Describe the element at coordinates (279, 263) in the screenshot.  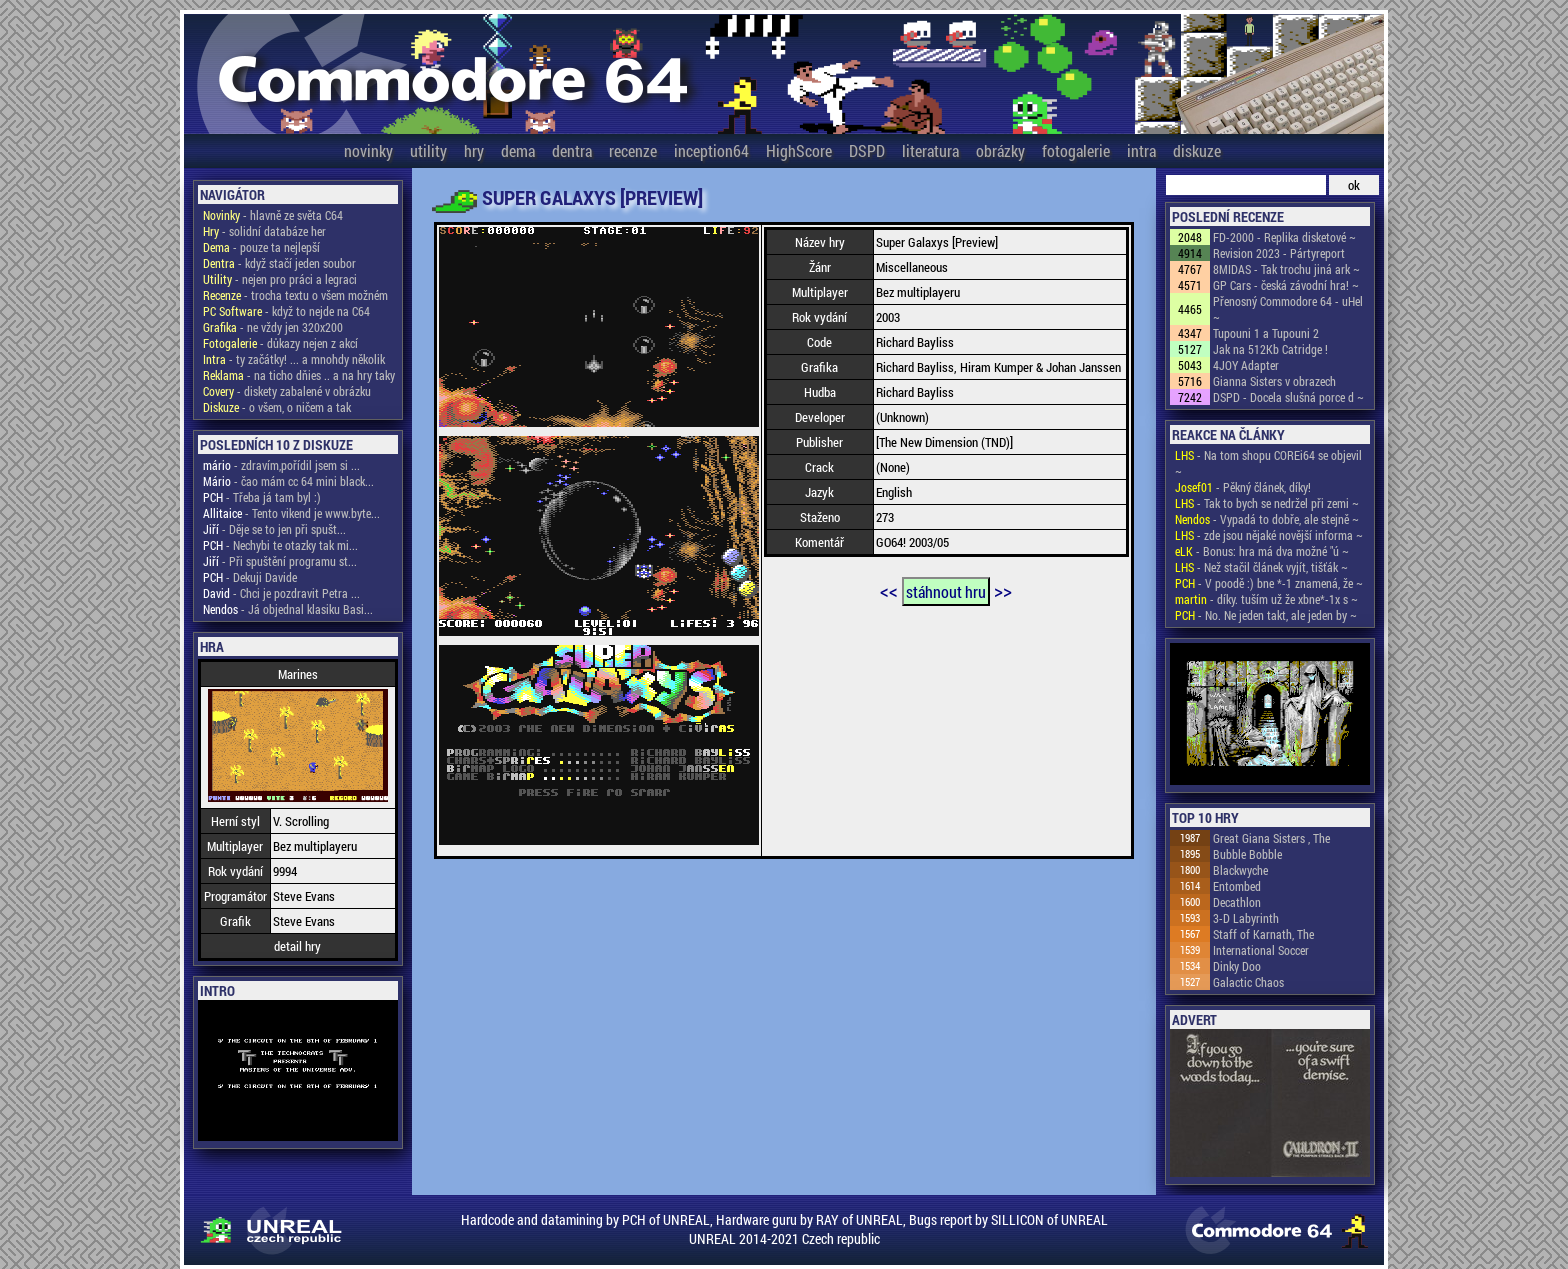
I see `- když stačí jeden soubor` at that location.